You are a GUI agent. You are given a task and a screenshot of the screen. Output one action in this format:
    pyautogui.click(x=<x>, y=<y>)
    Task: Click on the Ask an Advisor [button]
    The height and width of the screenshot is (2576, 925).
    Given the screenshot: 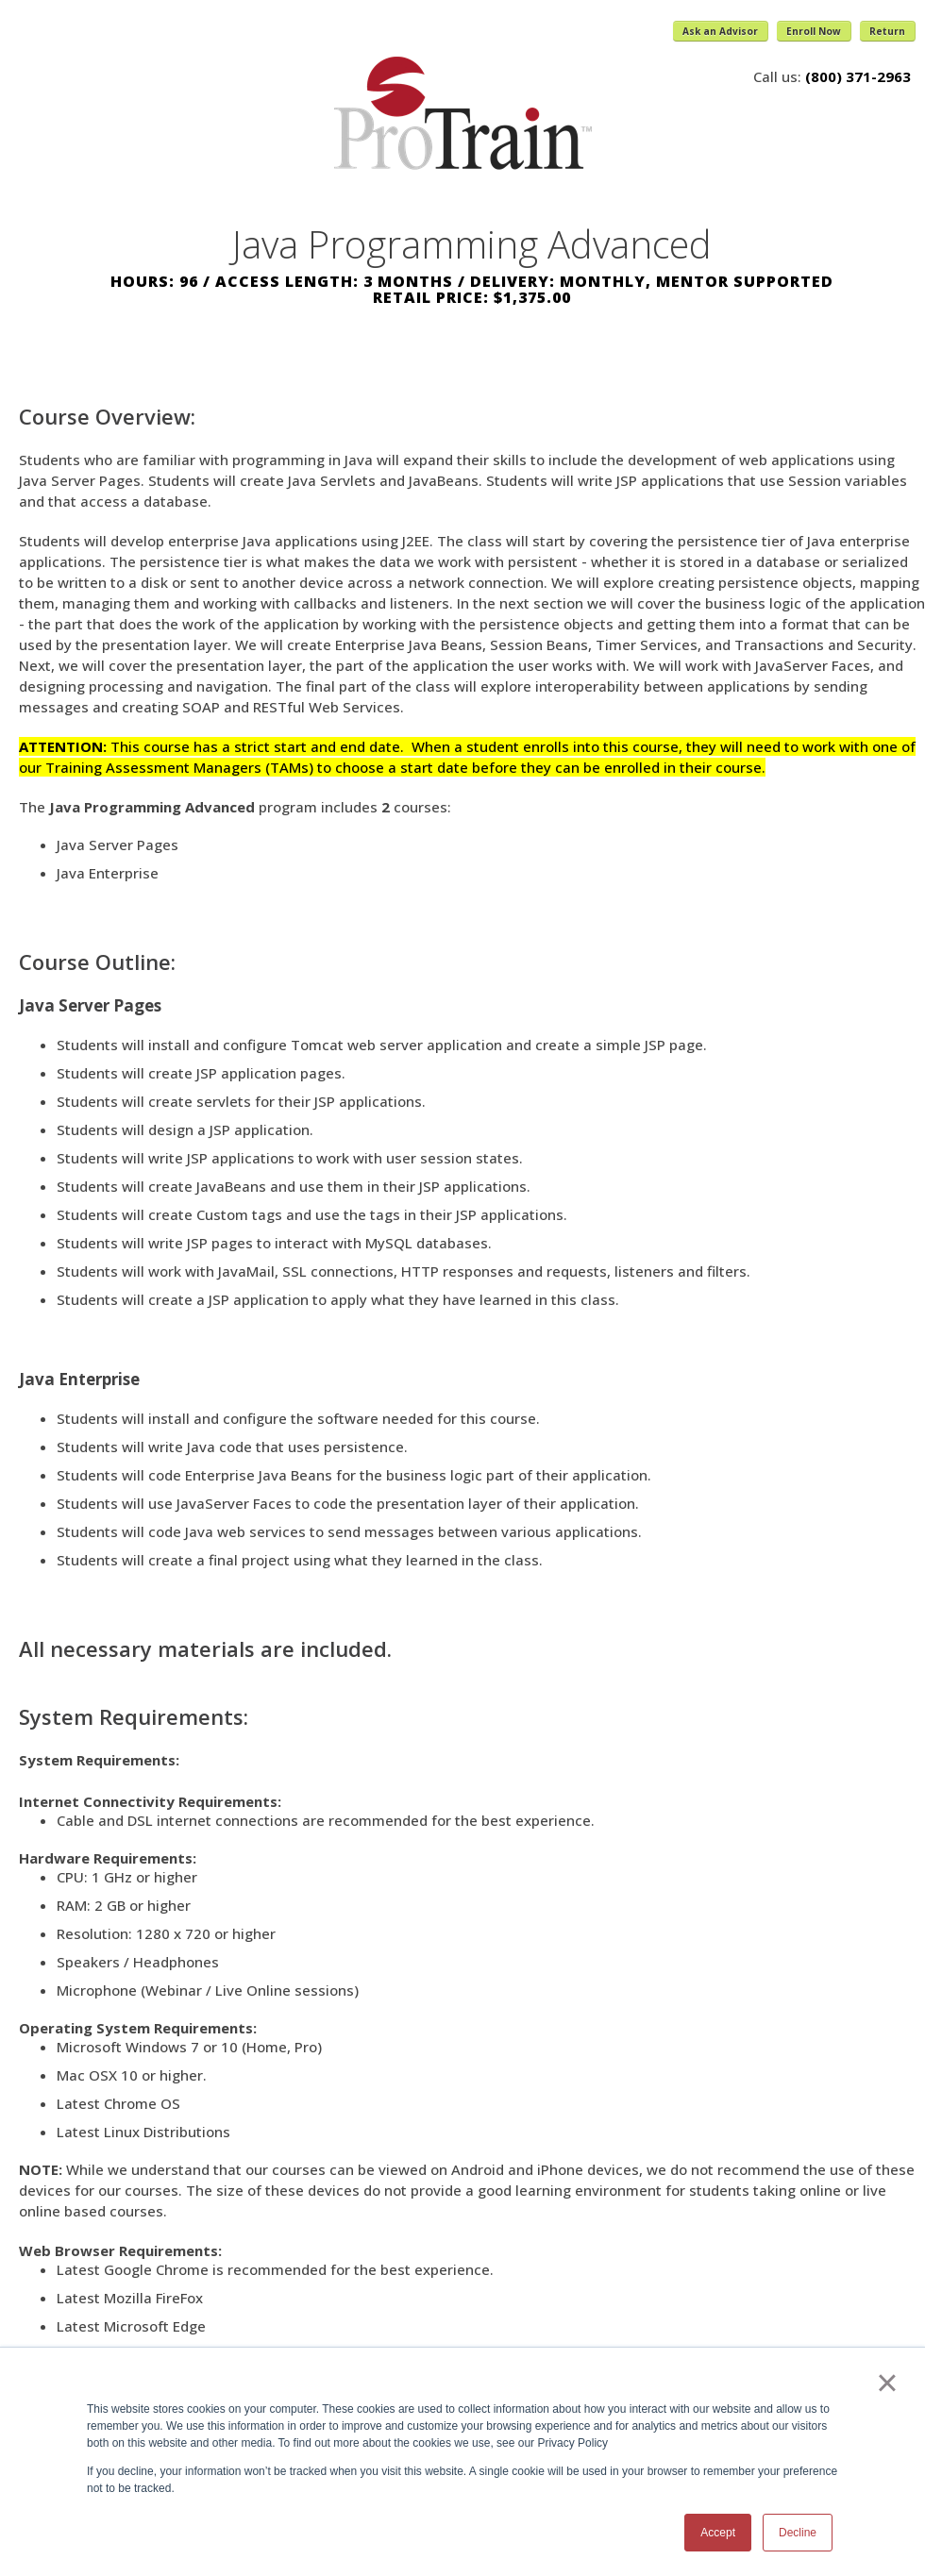 What is the action you would take?
    pyautogui.click(x=720, y=31)
    